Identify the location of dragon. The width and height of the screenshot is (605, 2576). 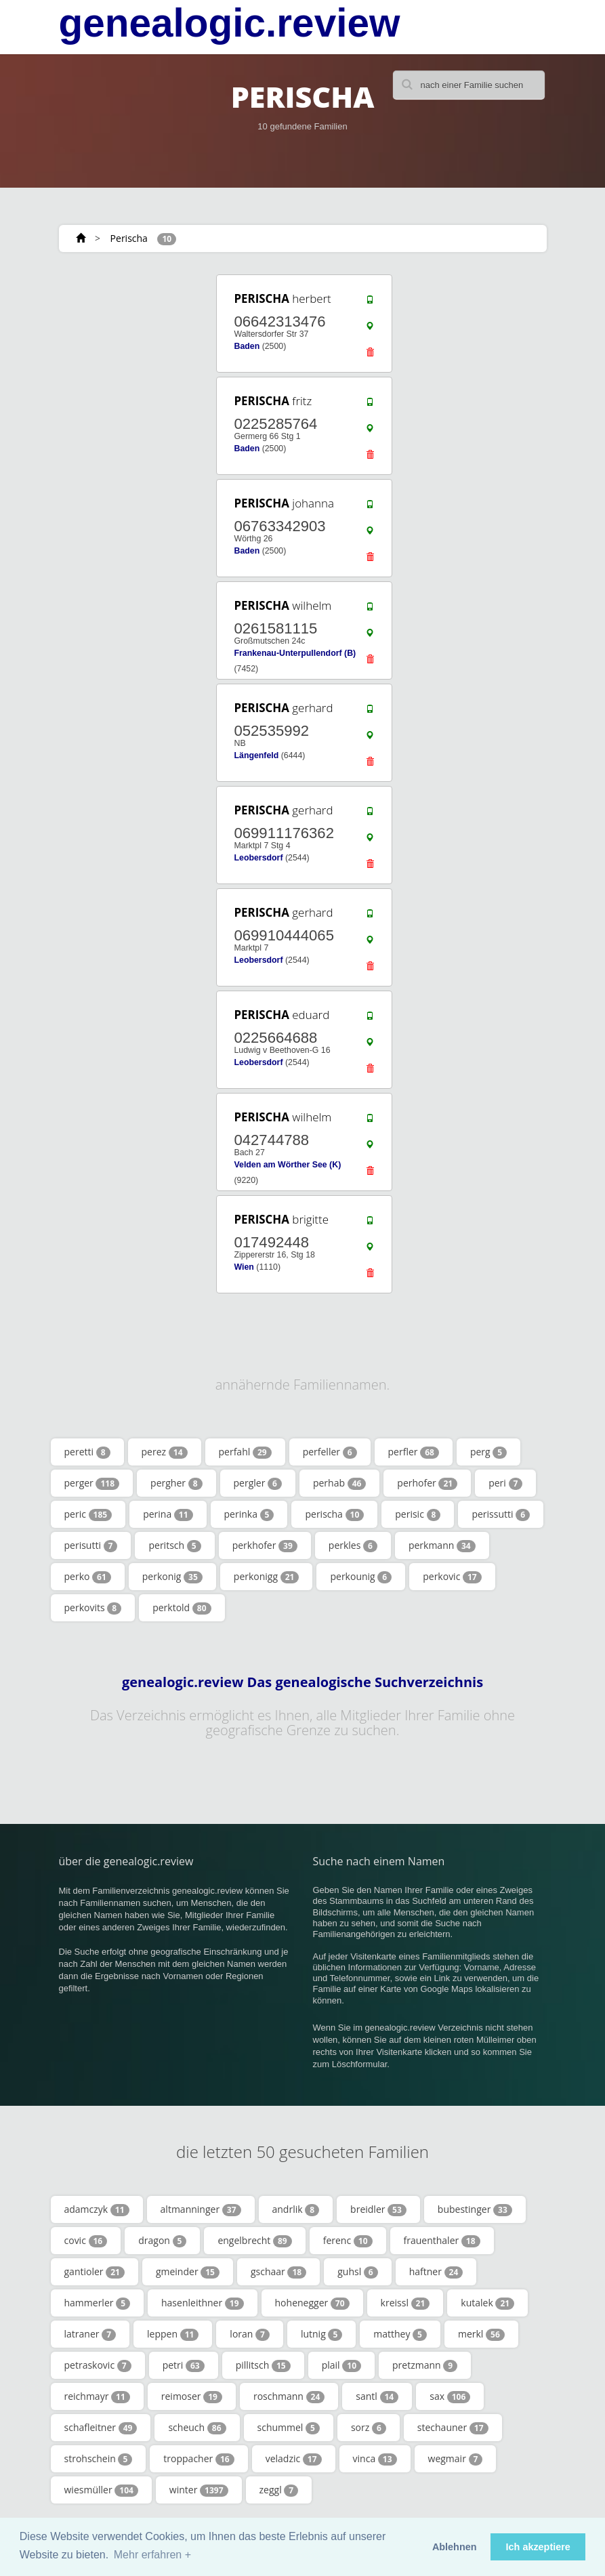
(162, 2240).